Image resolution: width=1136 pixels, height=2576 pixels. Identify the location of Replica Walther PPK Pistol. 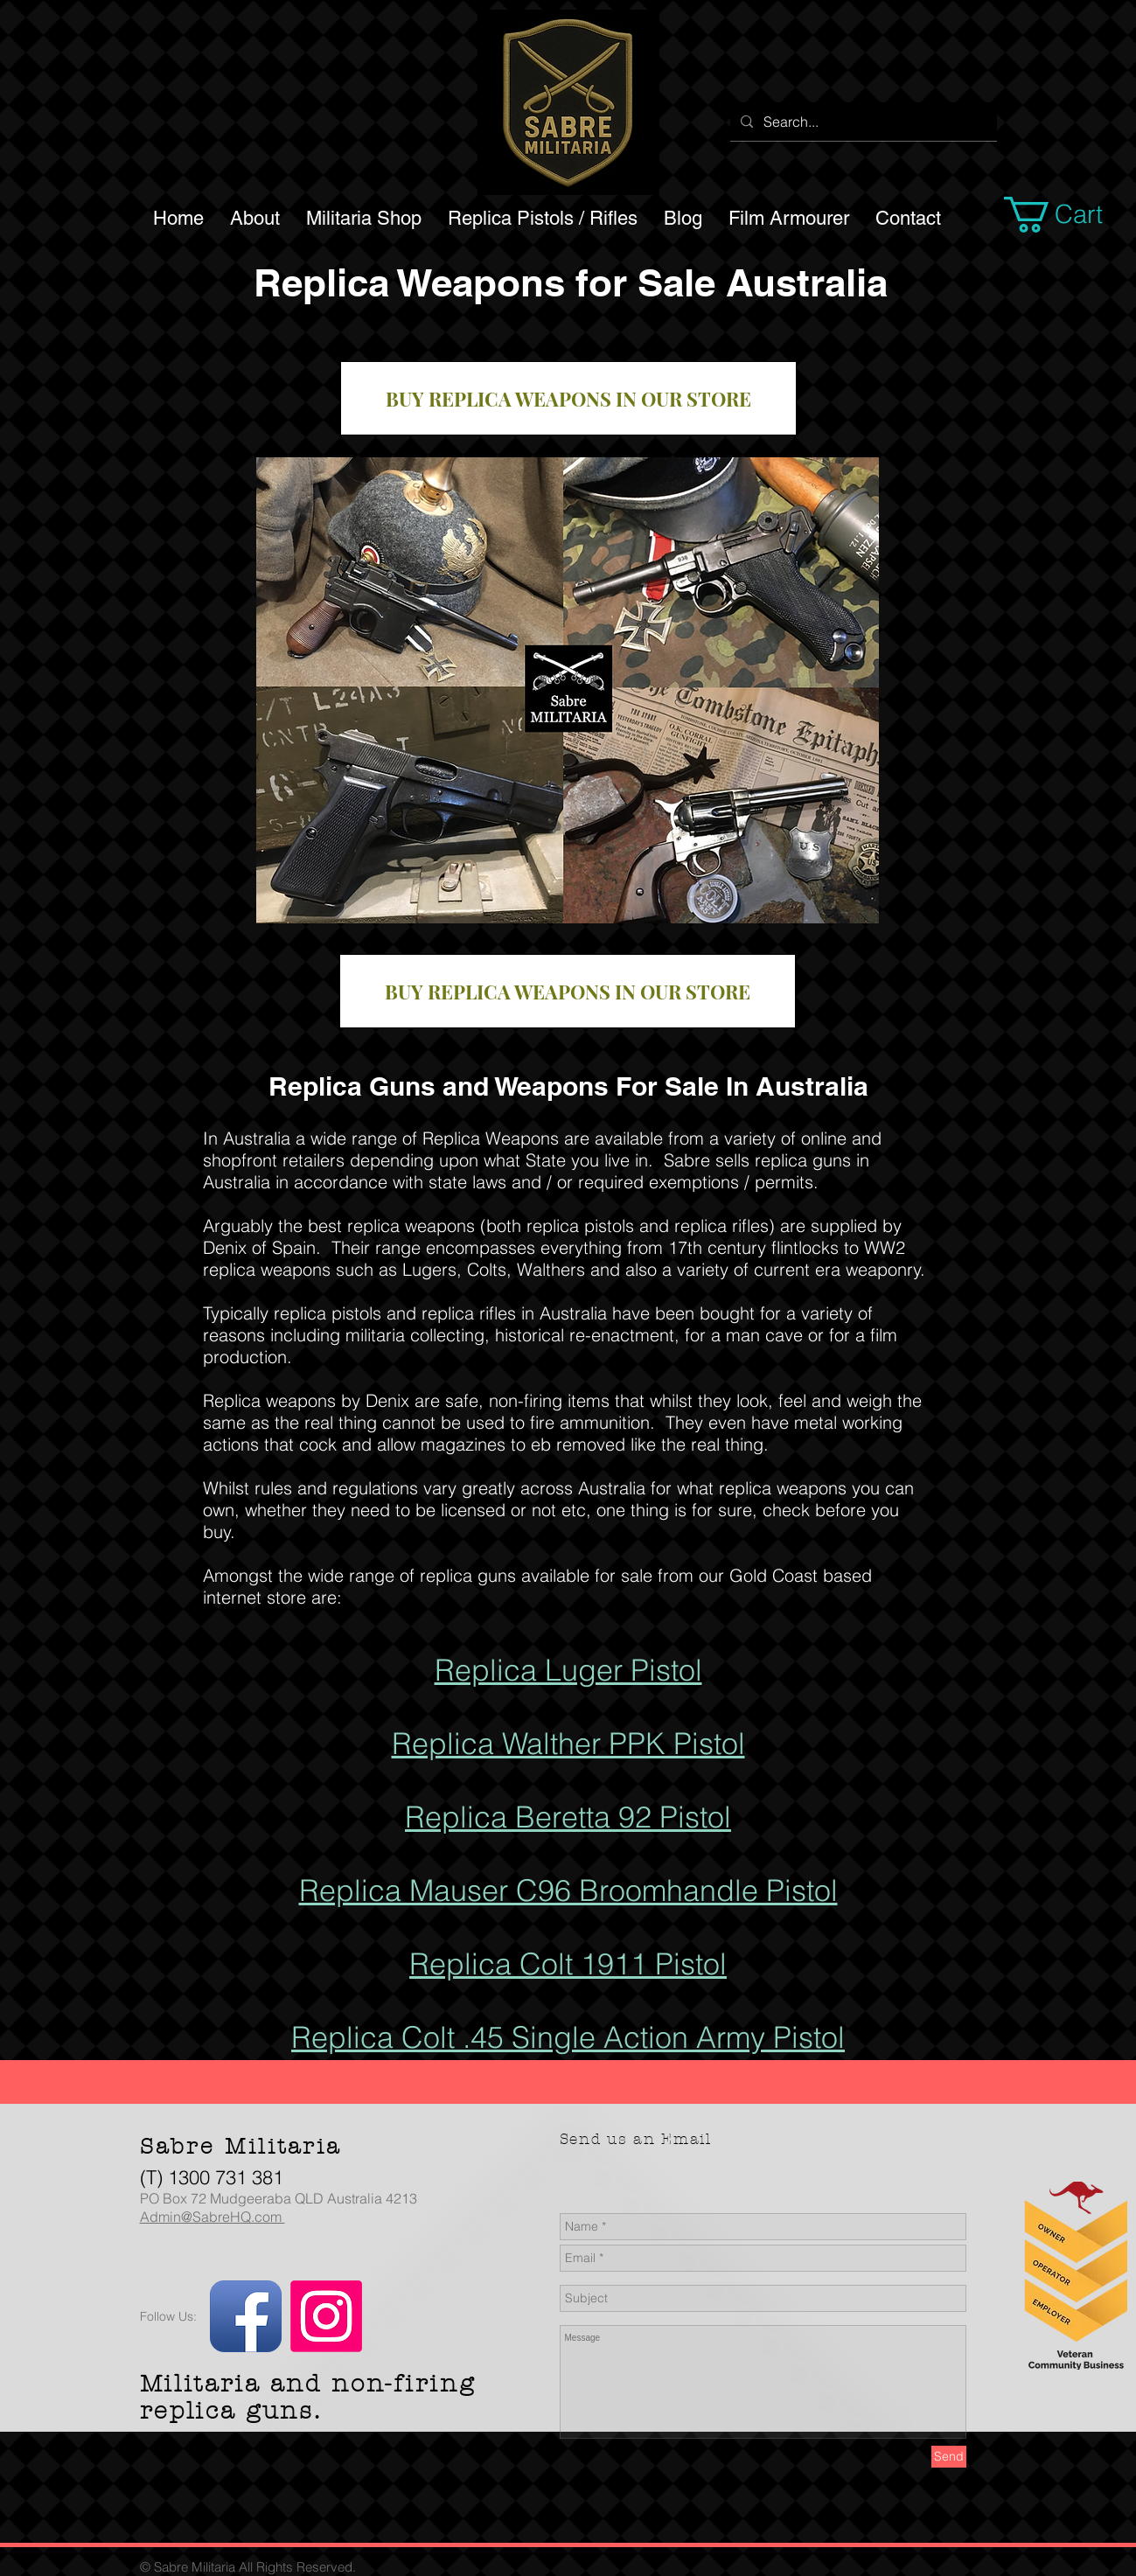
(568, 1743).